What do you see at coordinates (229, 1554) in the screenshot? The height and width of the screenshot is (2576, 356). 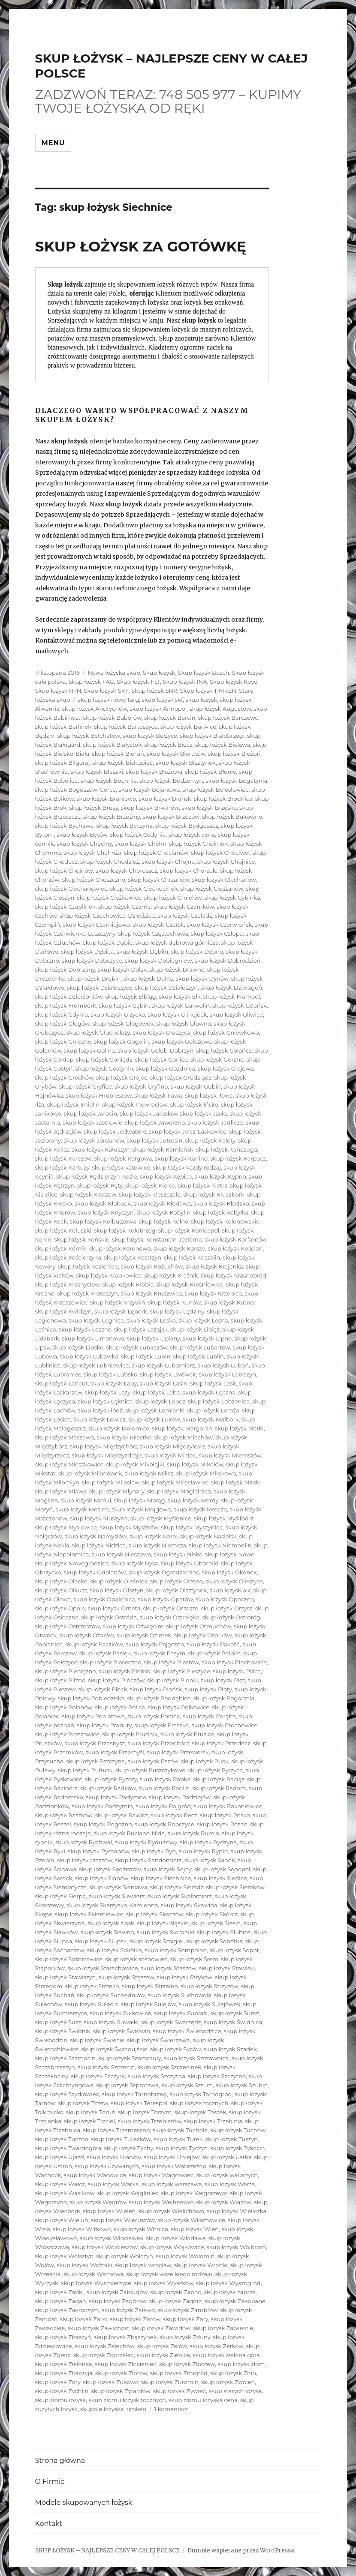 I see `skup łożysk Nowe` at bounding box center [229, 1554].